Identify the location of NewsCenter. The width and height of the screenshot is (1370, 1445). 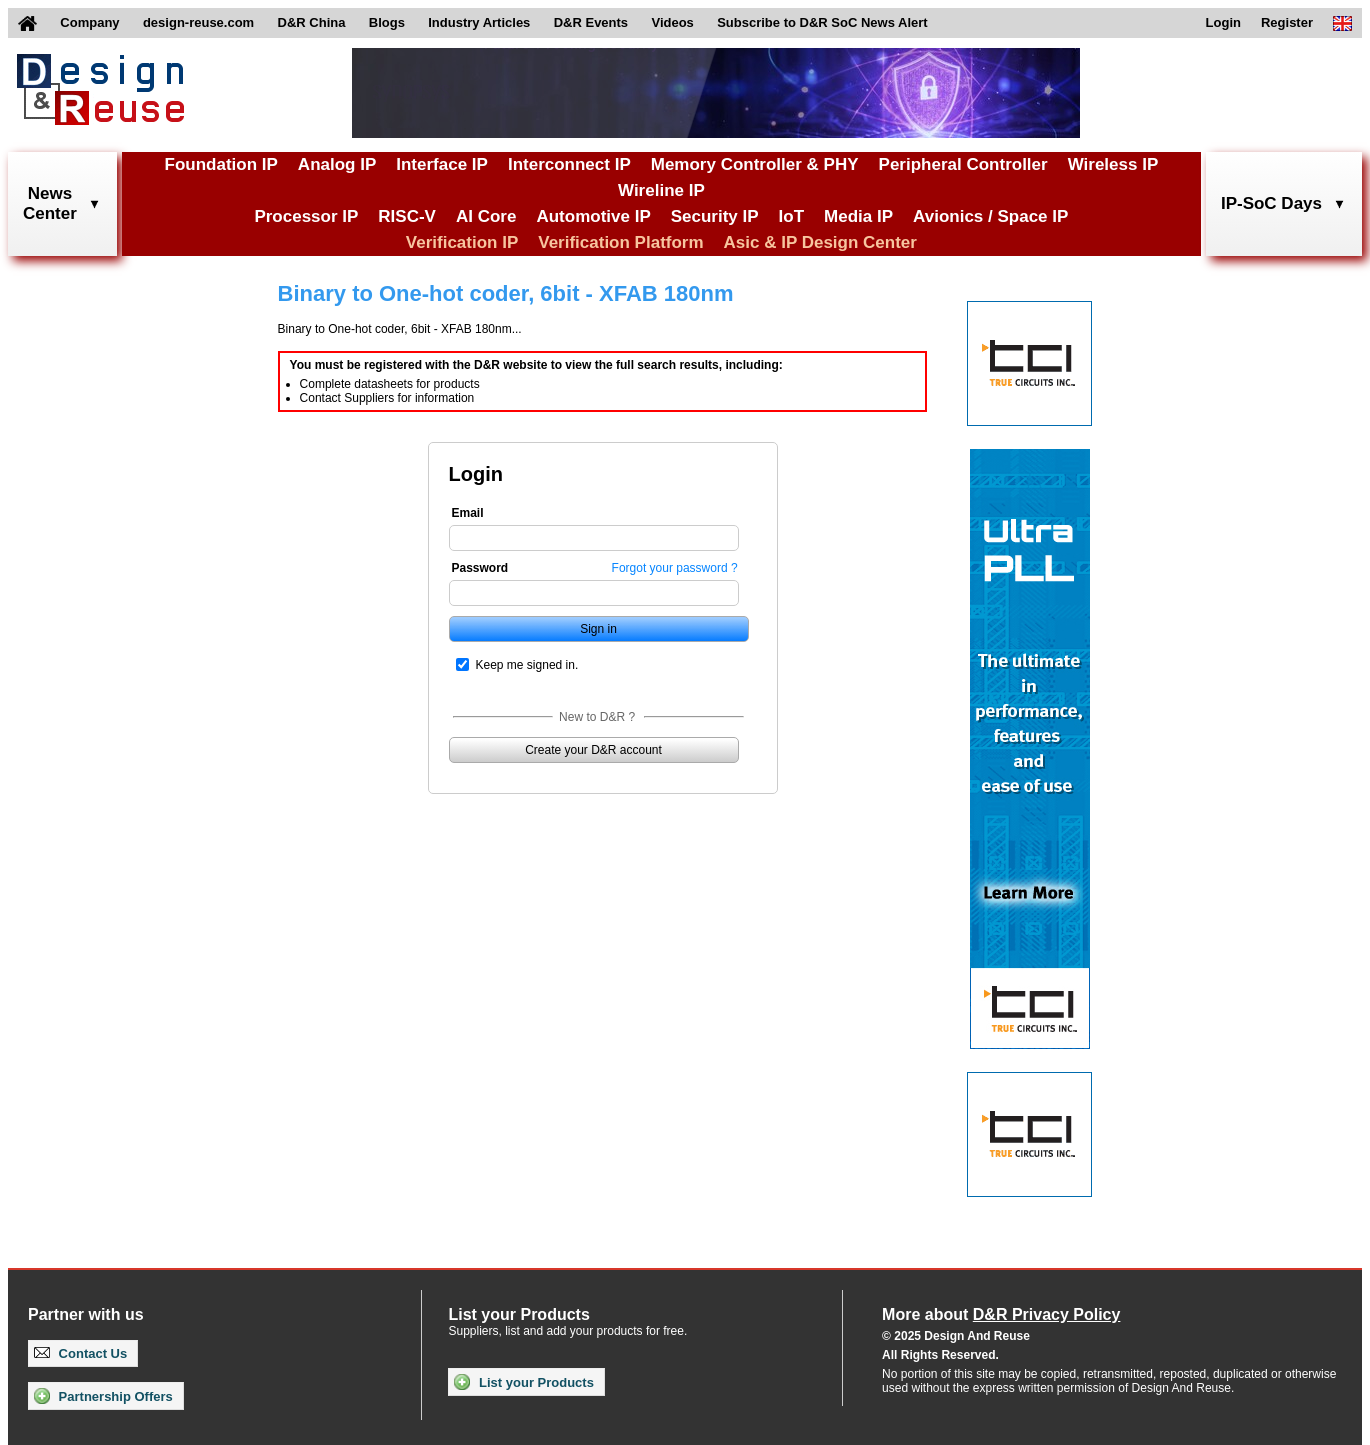
(50, 203).